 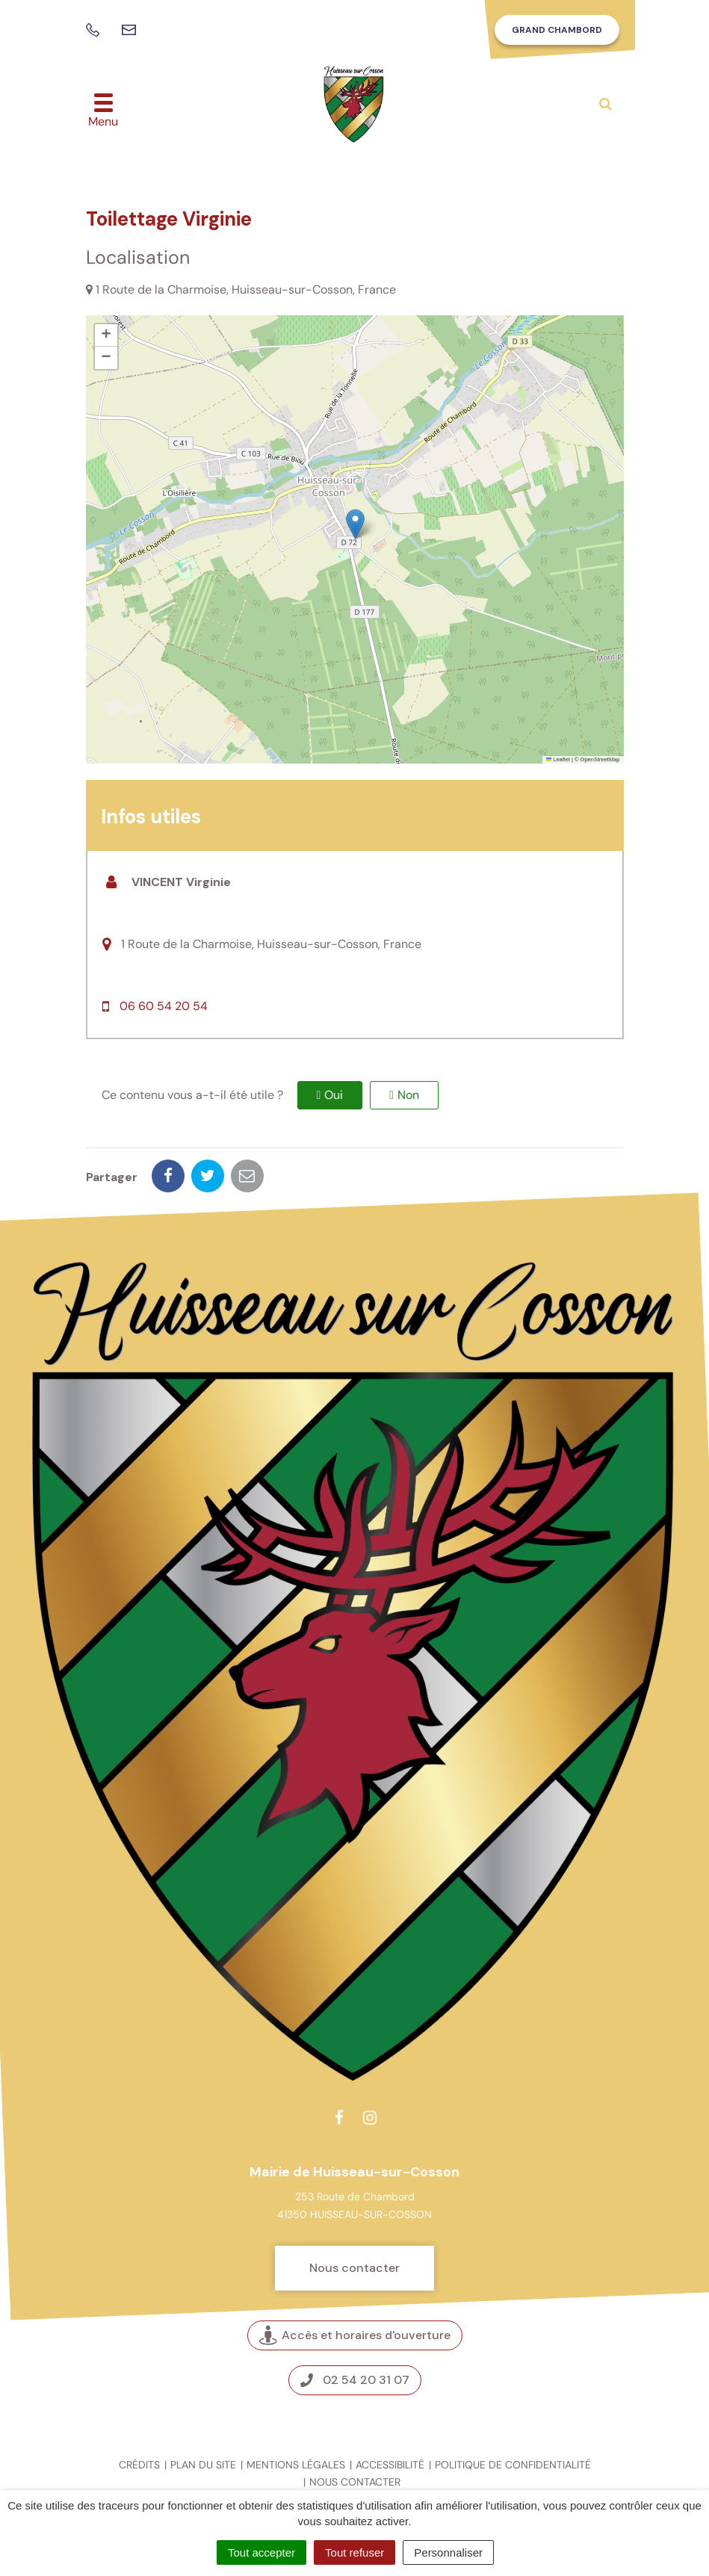 I want to click on Personnaliser [Personnaliser (fenêtre modale)], so click(x=448, y=2552).